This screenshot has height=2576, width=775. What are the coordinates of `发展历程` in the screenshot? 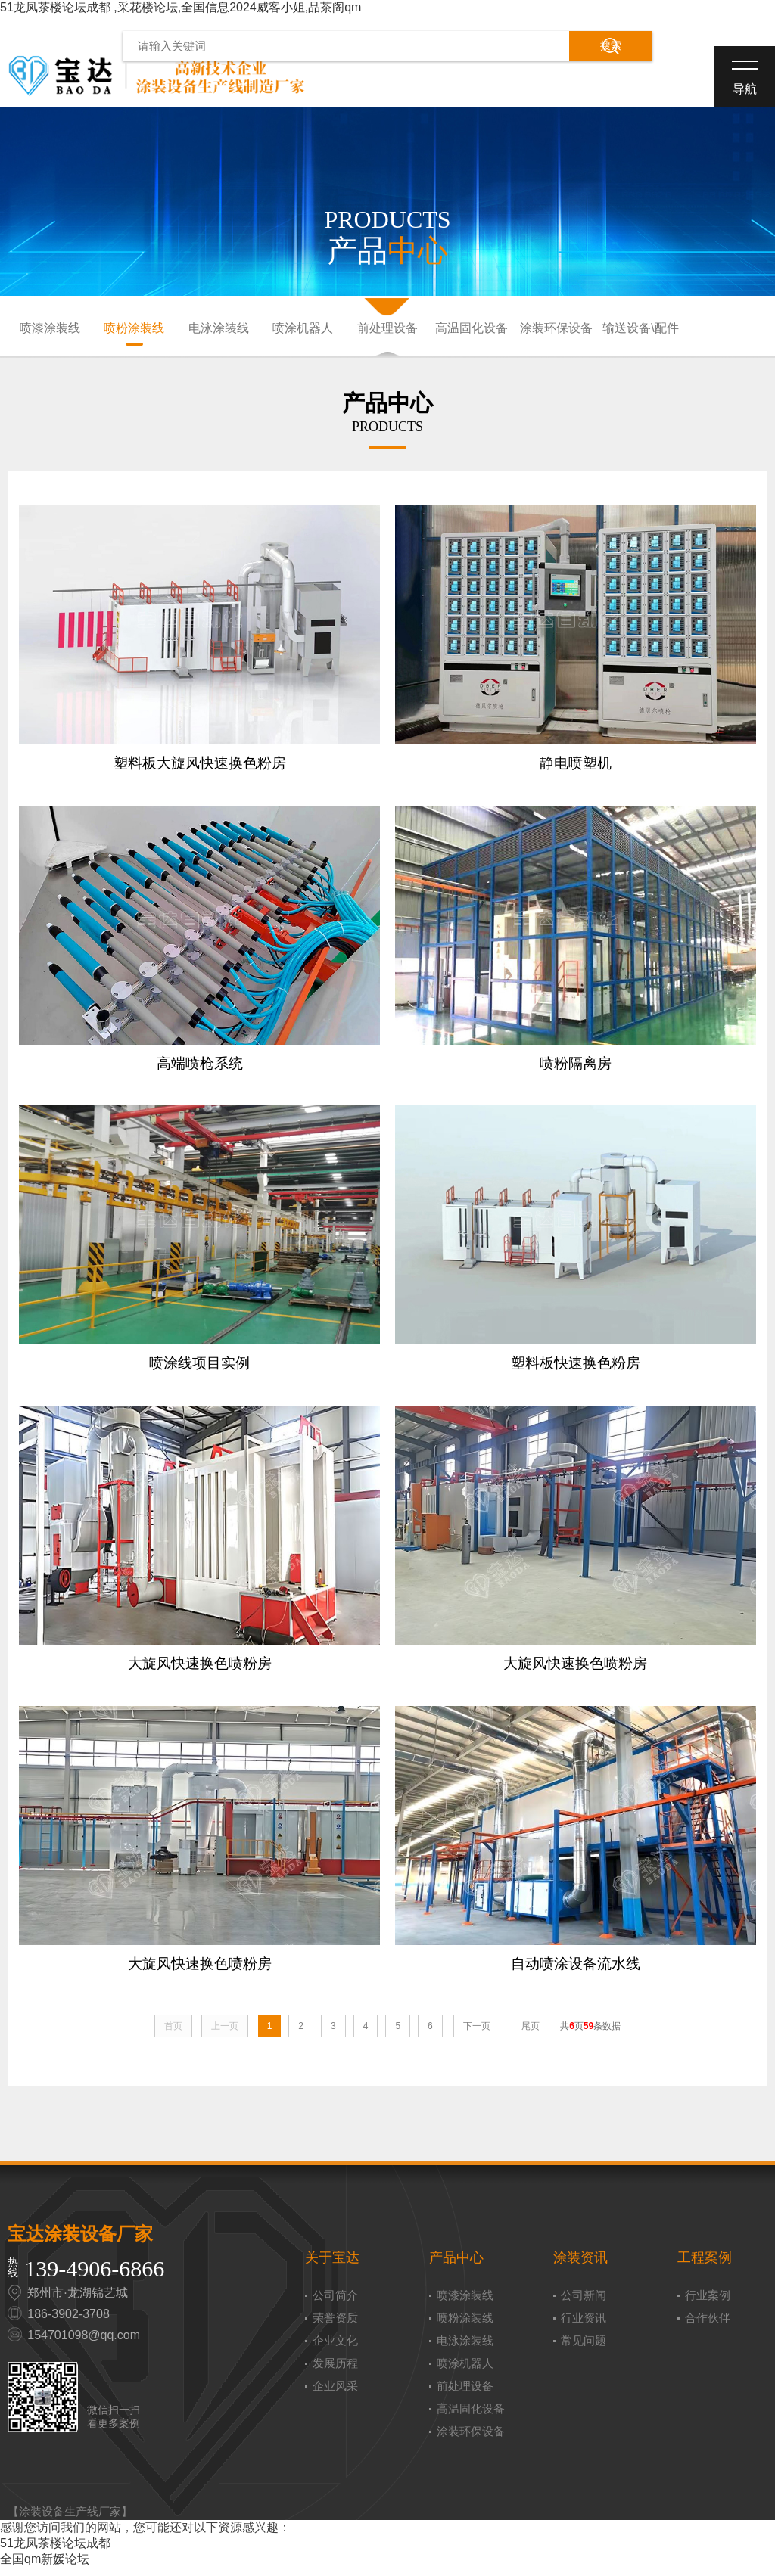 It's located at (335, 2371).